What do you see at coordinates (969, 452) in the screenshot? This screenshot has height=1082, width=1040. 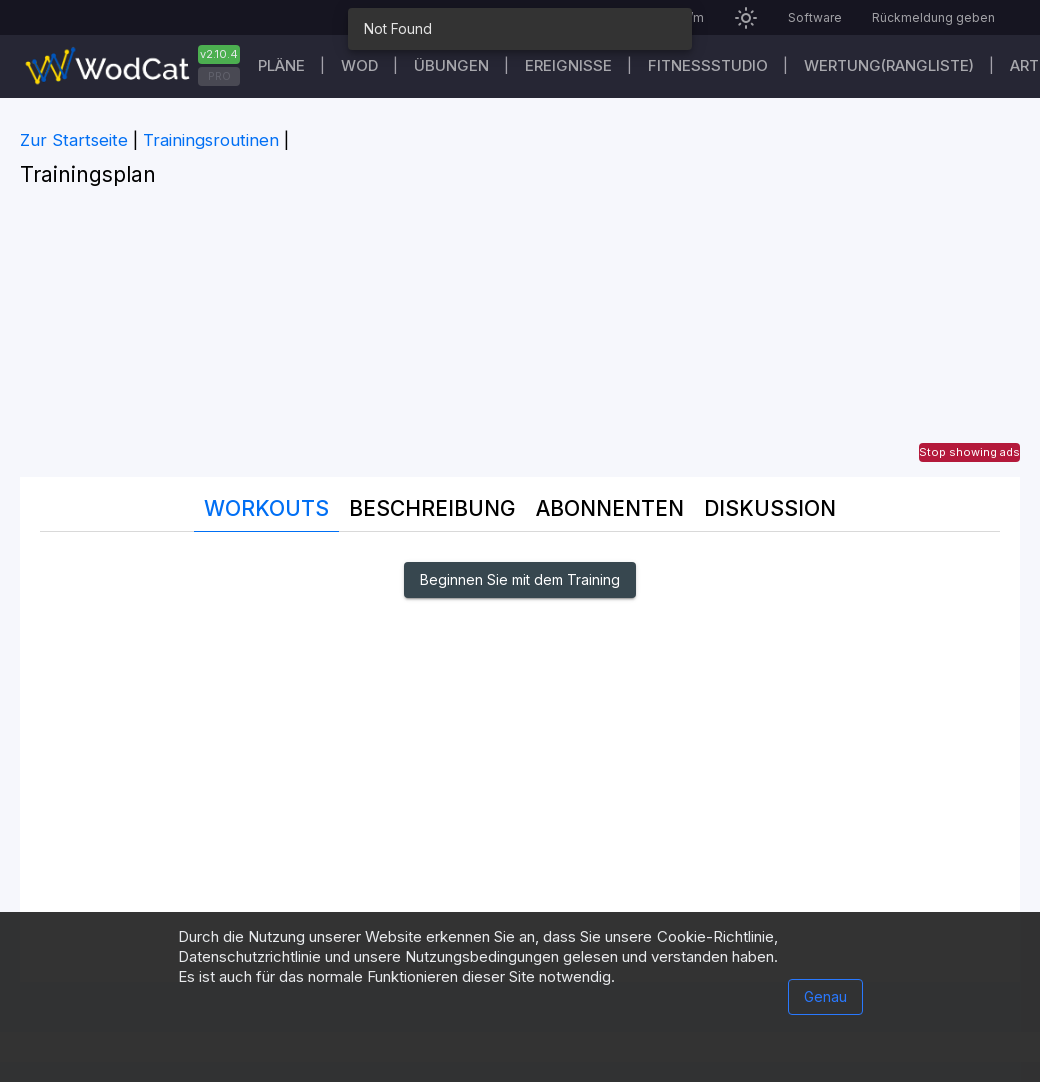 I see `Stop showing ads` at bounding box center [969, 452].